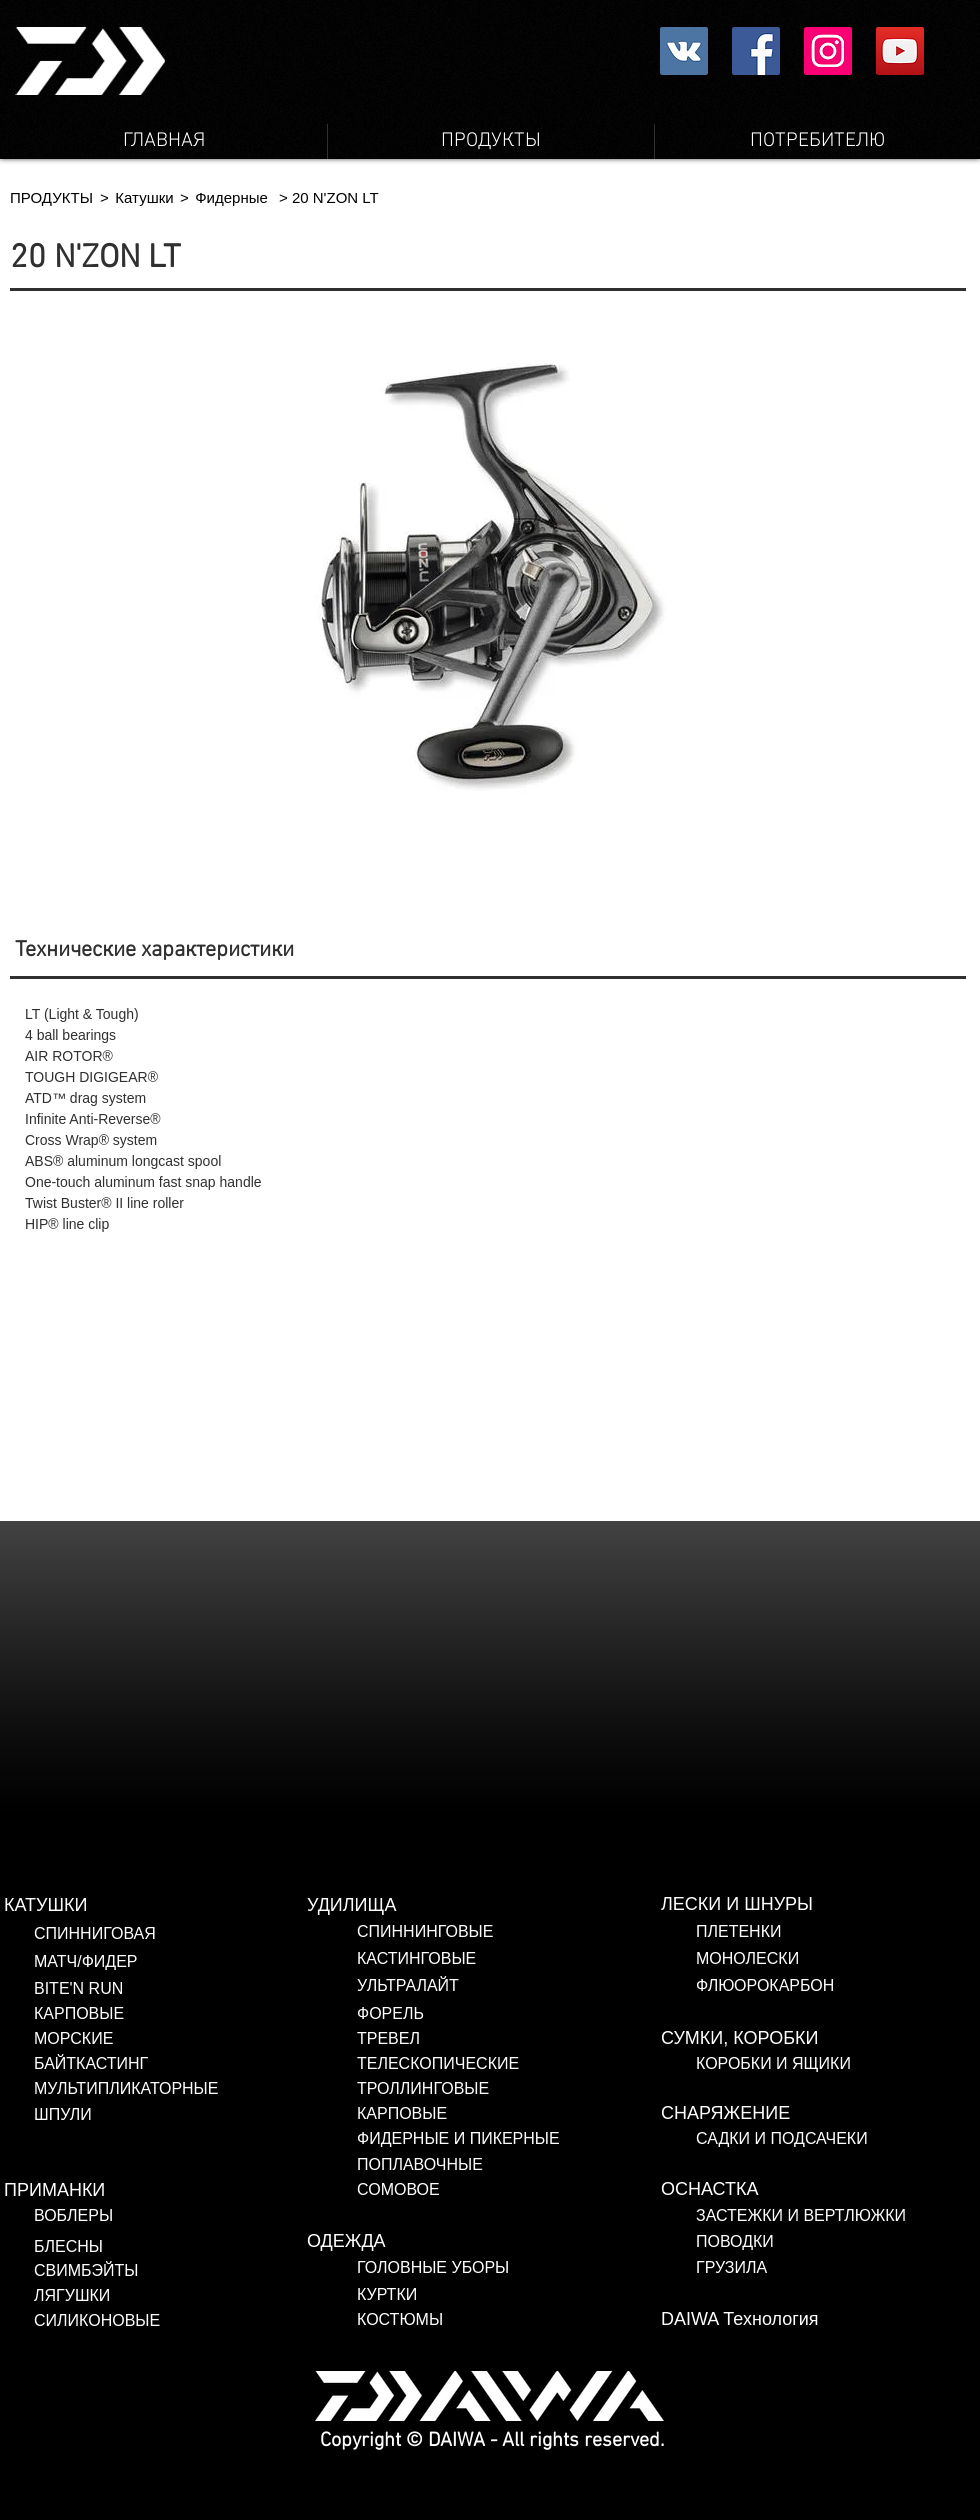  I want to click on [ВОБЛЕРЫ], so click(147, 2216).